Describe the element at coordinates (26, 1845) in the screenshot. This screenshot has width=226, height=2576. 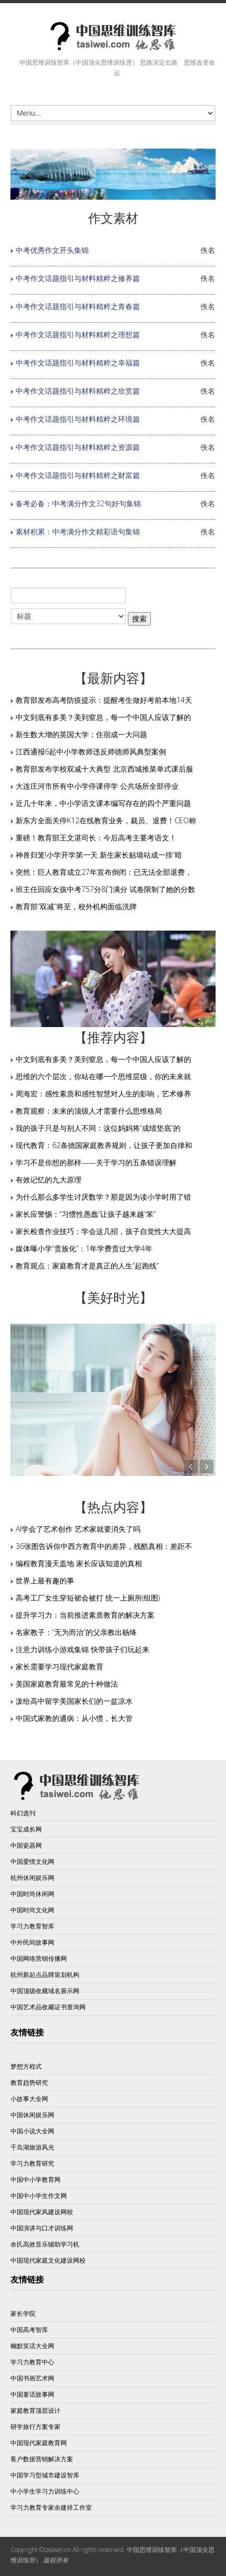
I see `中国瓷器网` at that location.